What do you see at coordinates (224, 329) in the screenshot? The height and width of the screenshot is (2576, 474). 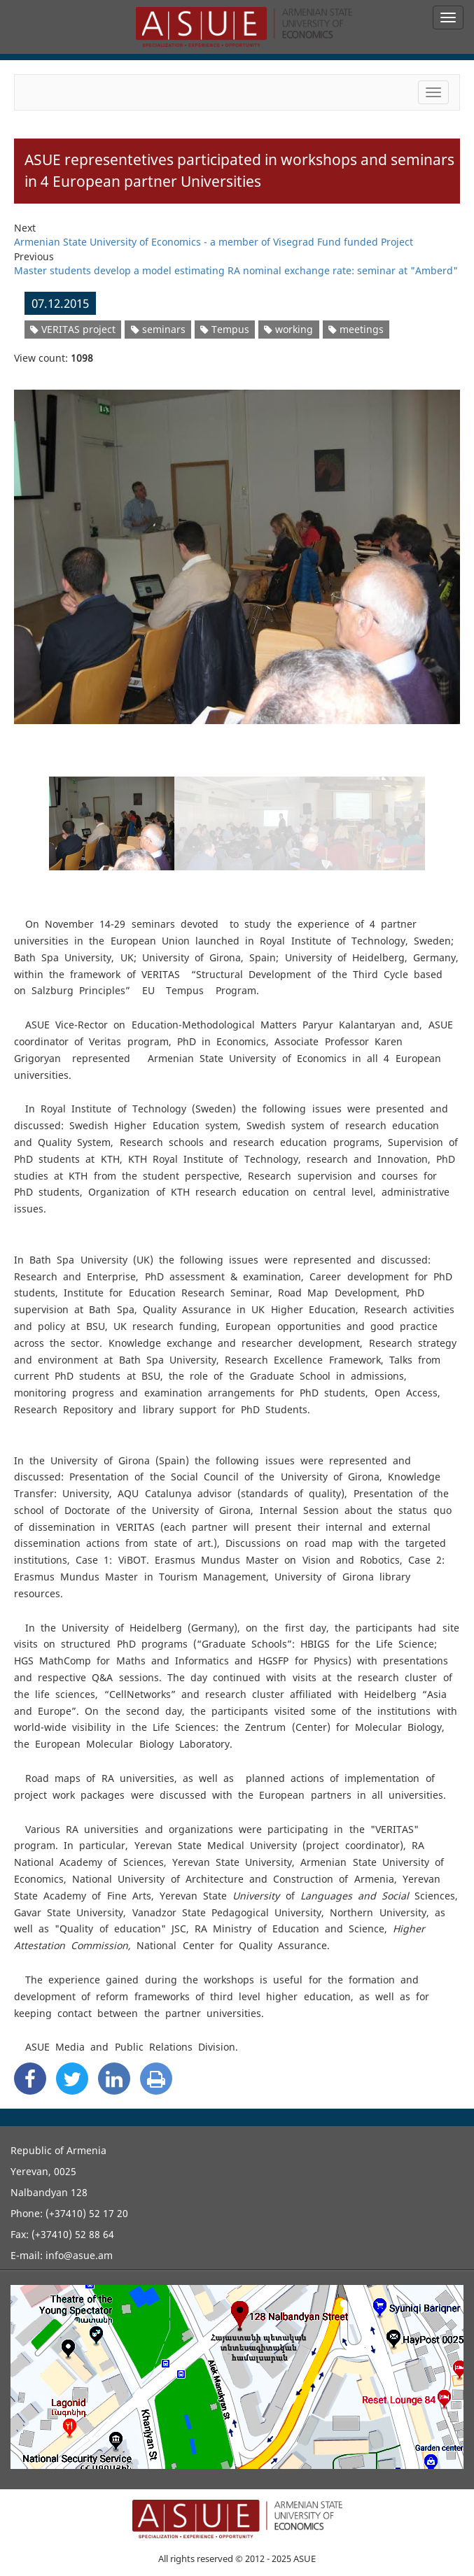 I see `Tempus` at bounding box center [224, 329].